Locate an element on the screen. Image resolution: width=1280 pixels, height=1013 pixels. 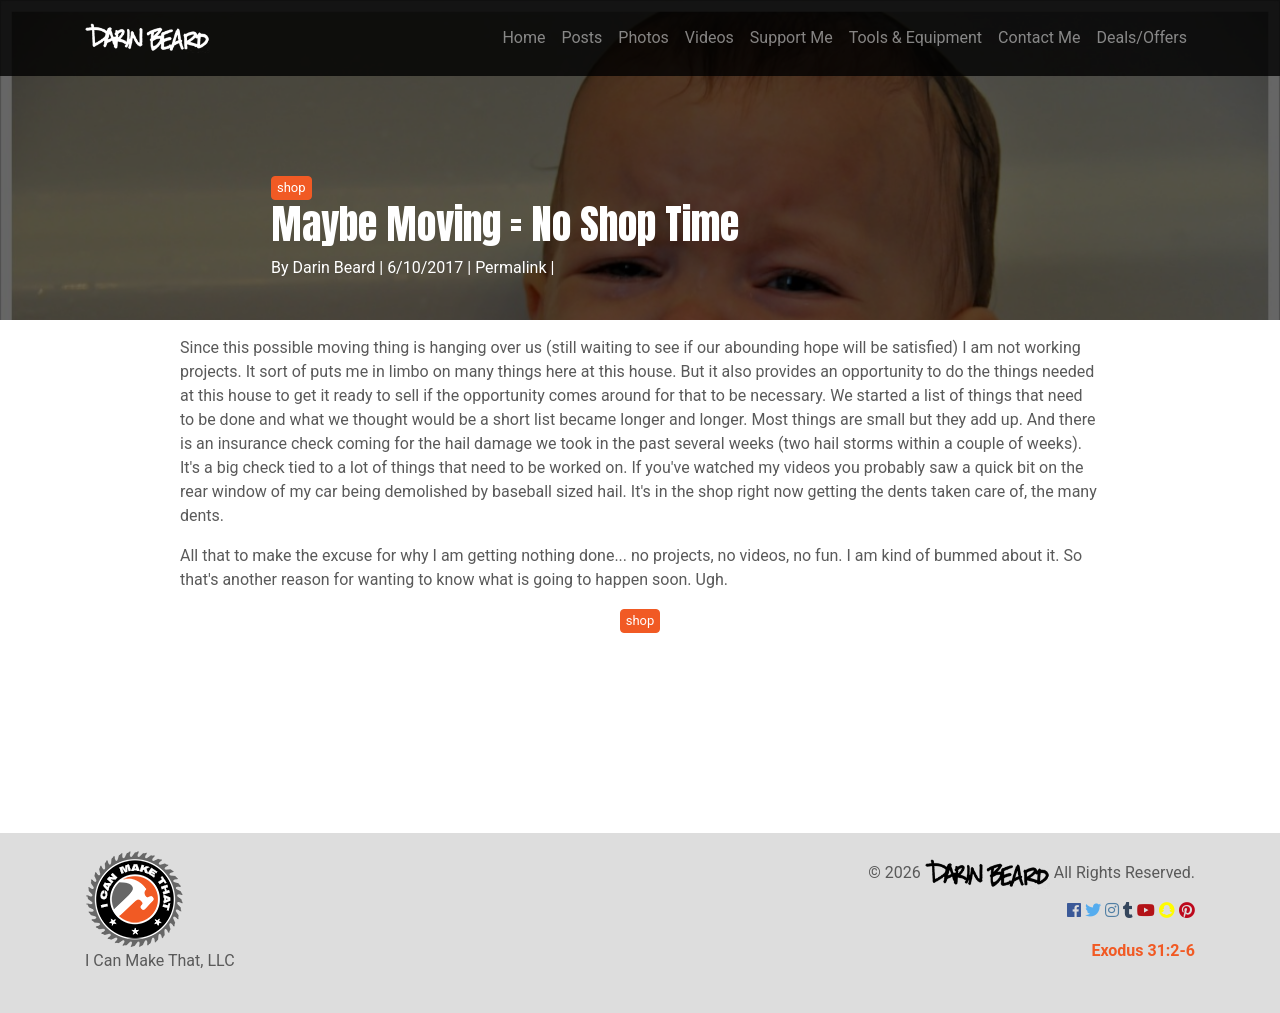
Photos is located at coordinates (643, 37).